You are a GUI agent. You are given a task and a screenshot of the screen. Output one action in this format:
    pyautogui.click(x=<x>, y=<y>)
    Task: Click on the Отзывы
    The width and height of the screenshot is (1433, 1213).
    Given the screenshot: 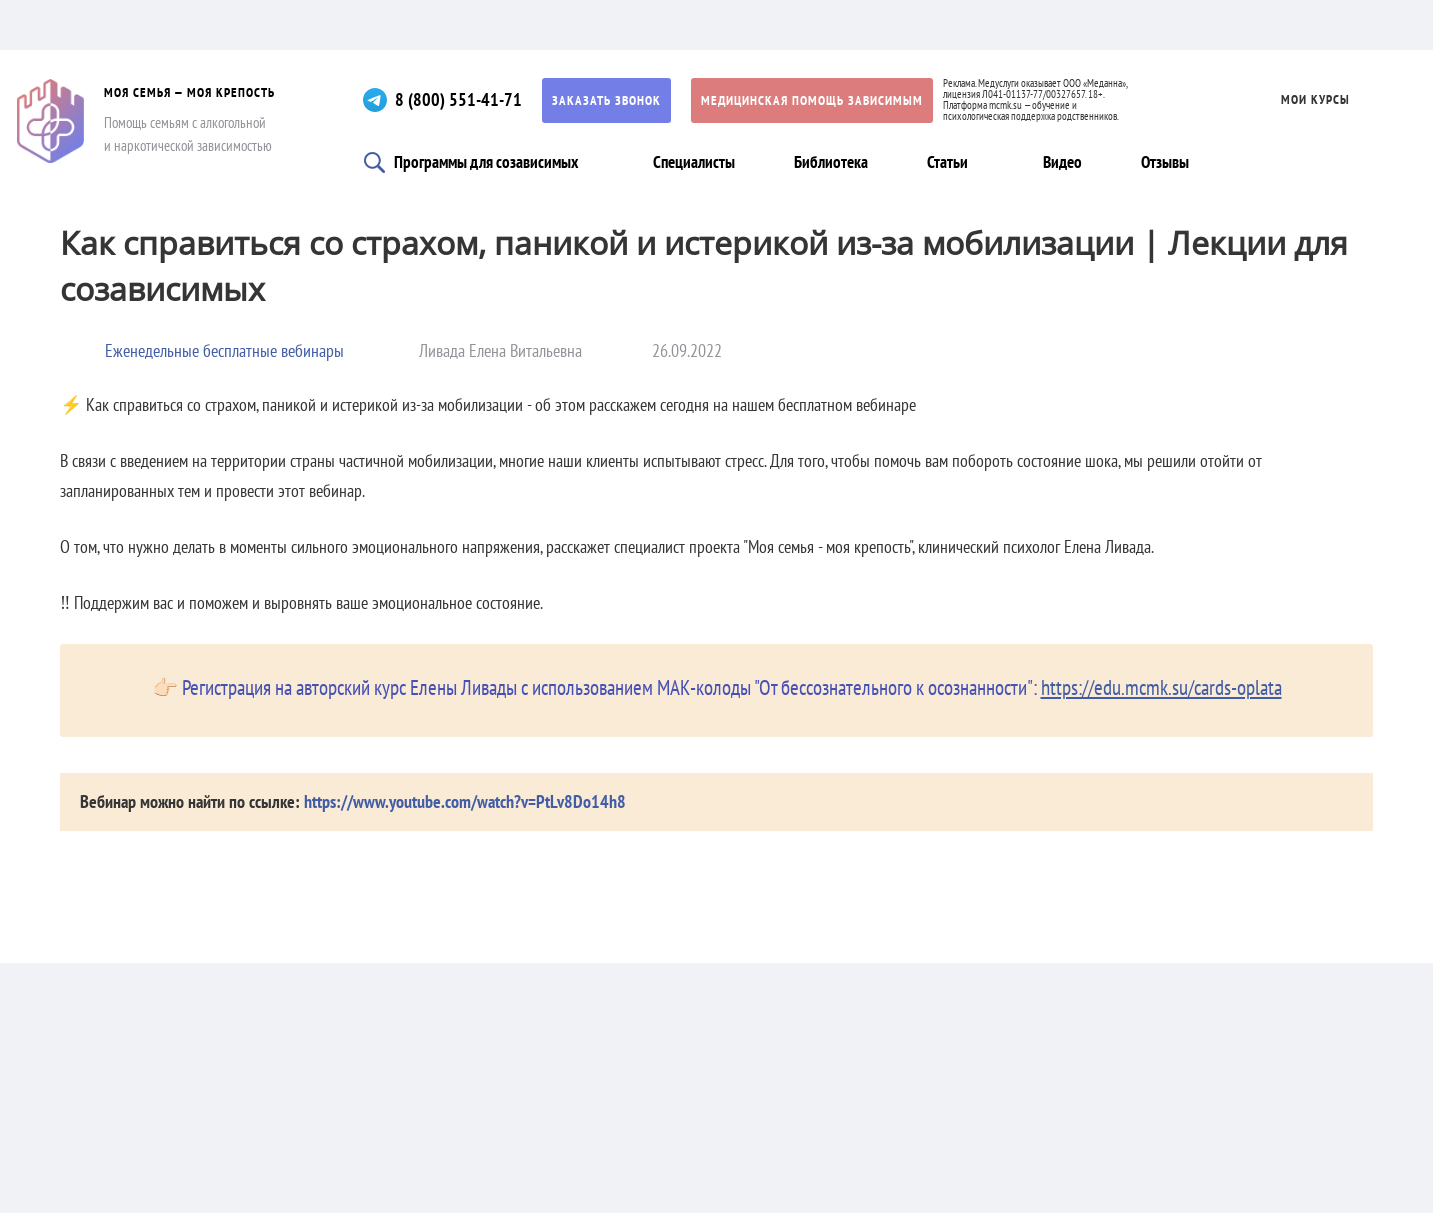 What is the action you would take?
    pyautogui.click(x=1165, y=162)
    